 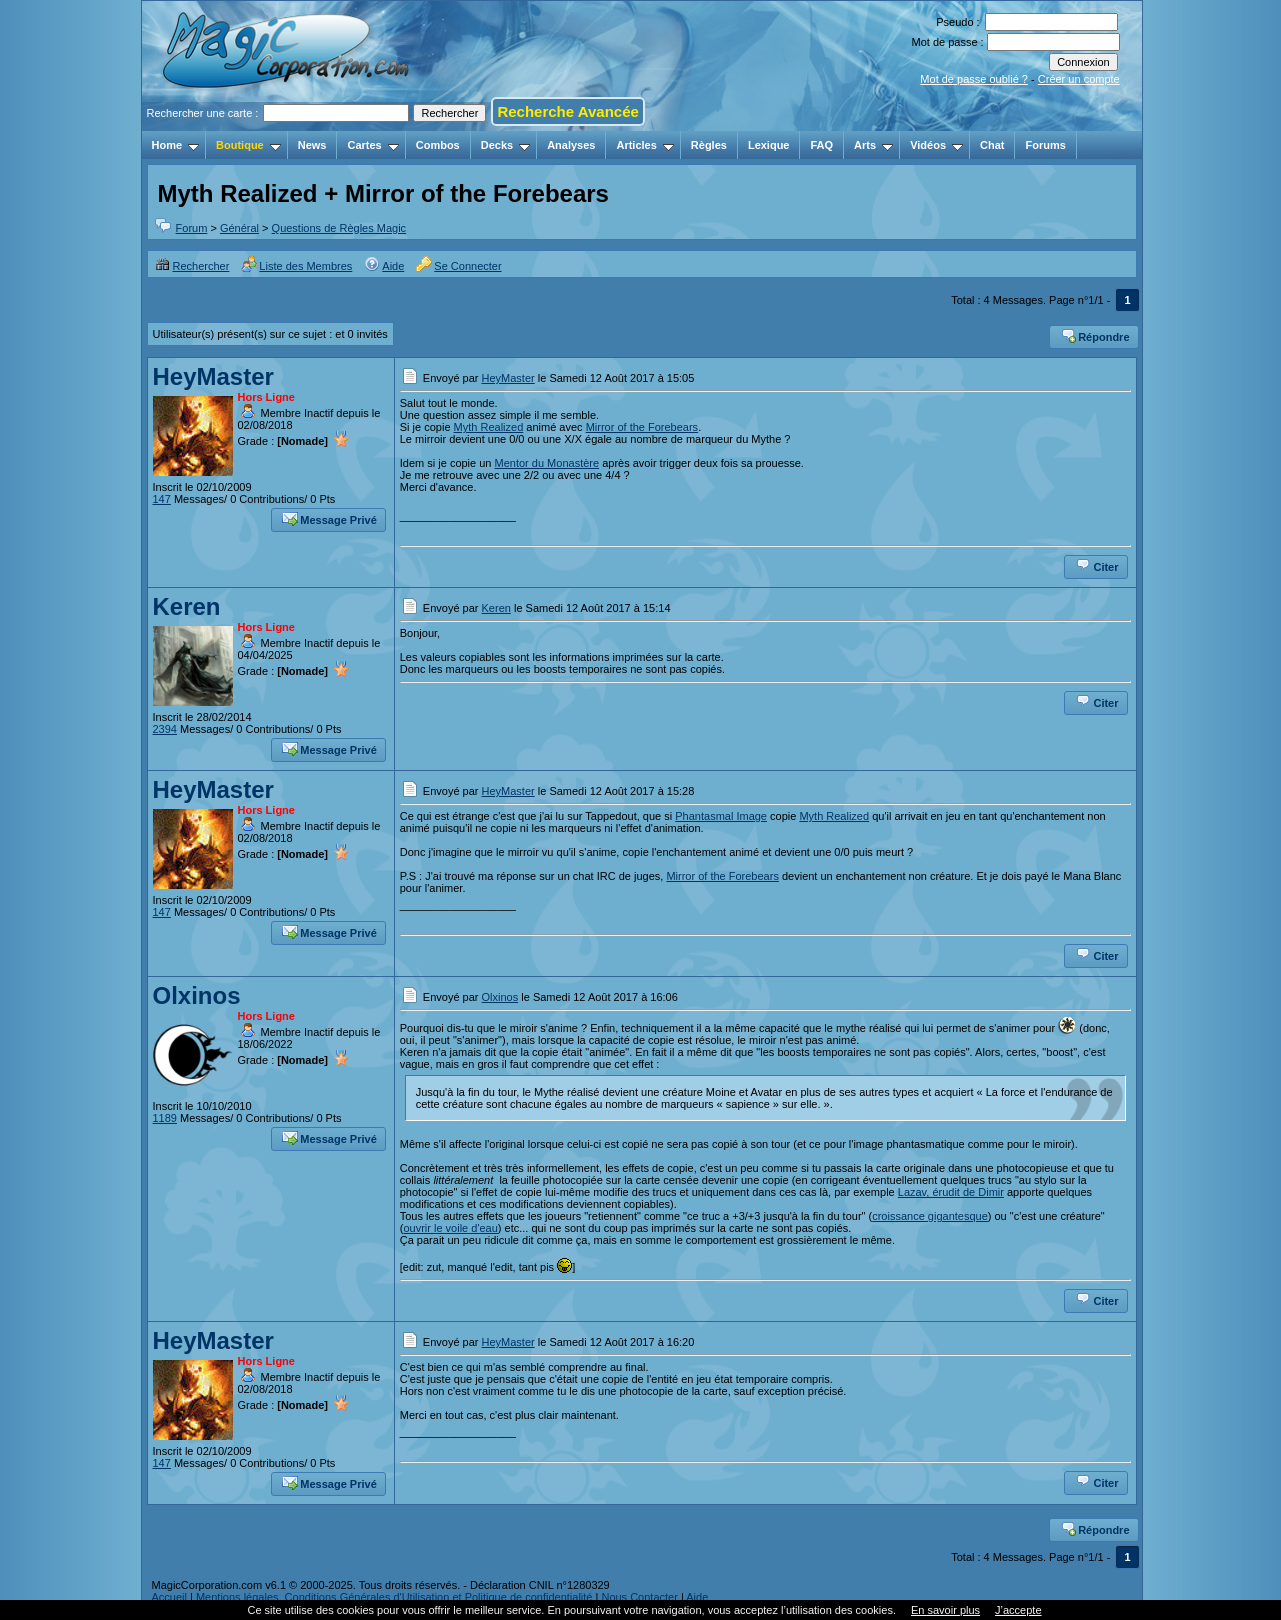 I want to click on Rechercher, so click(x=192, y=266).